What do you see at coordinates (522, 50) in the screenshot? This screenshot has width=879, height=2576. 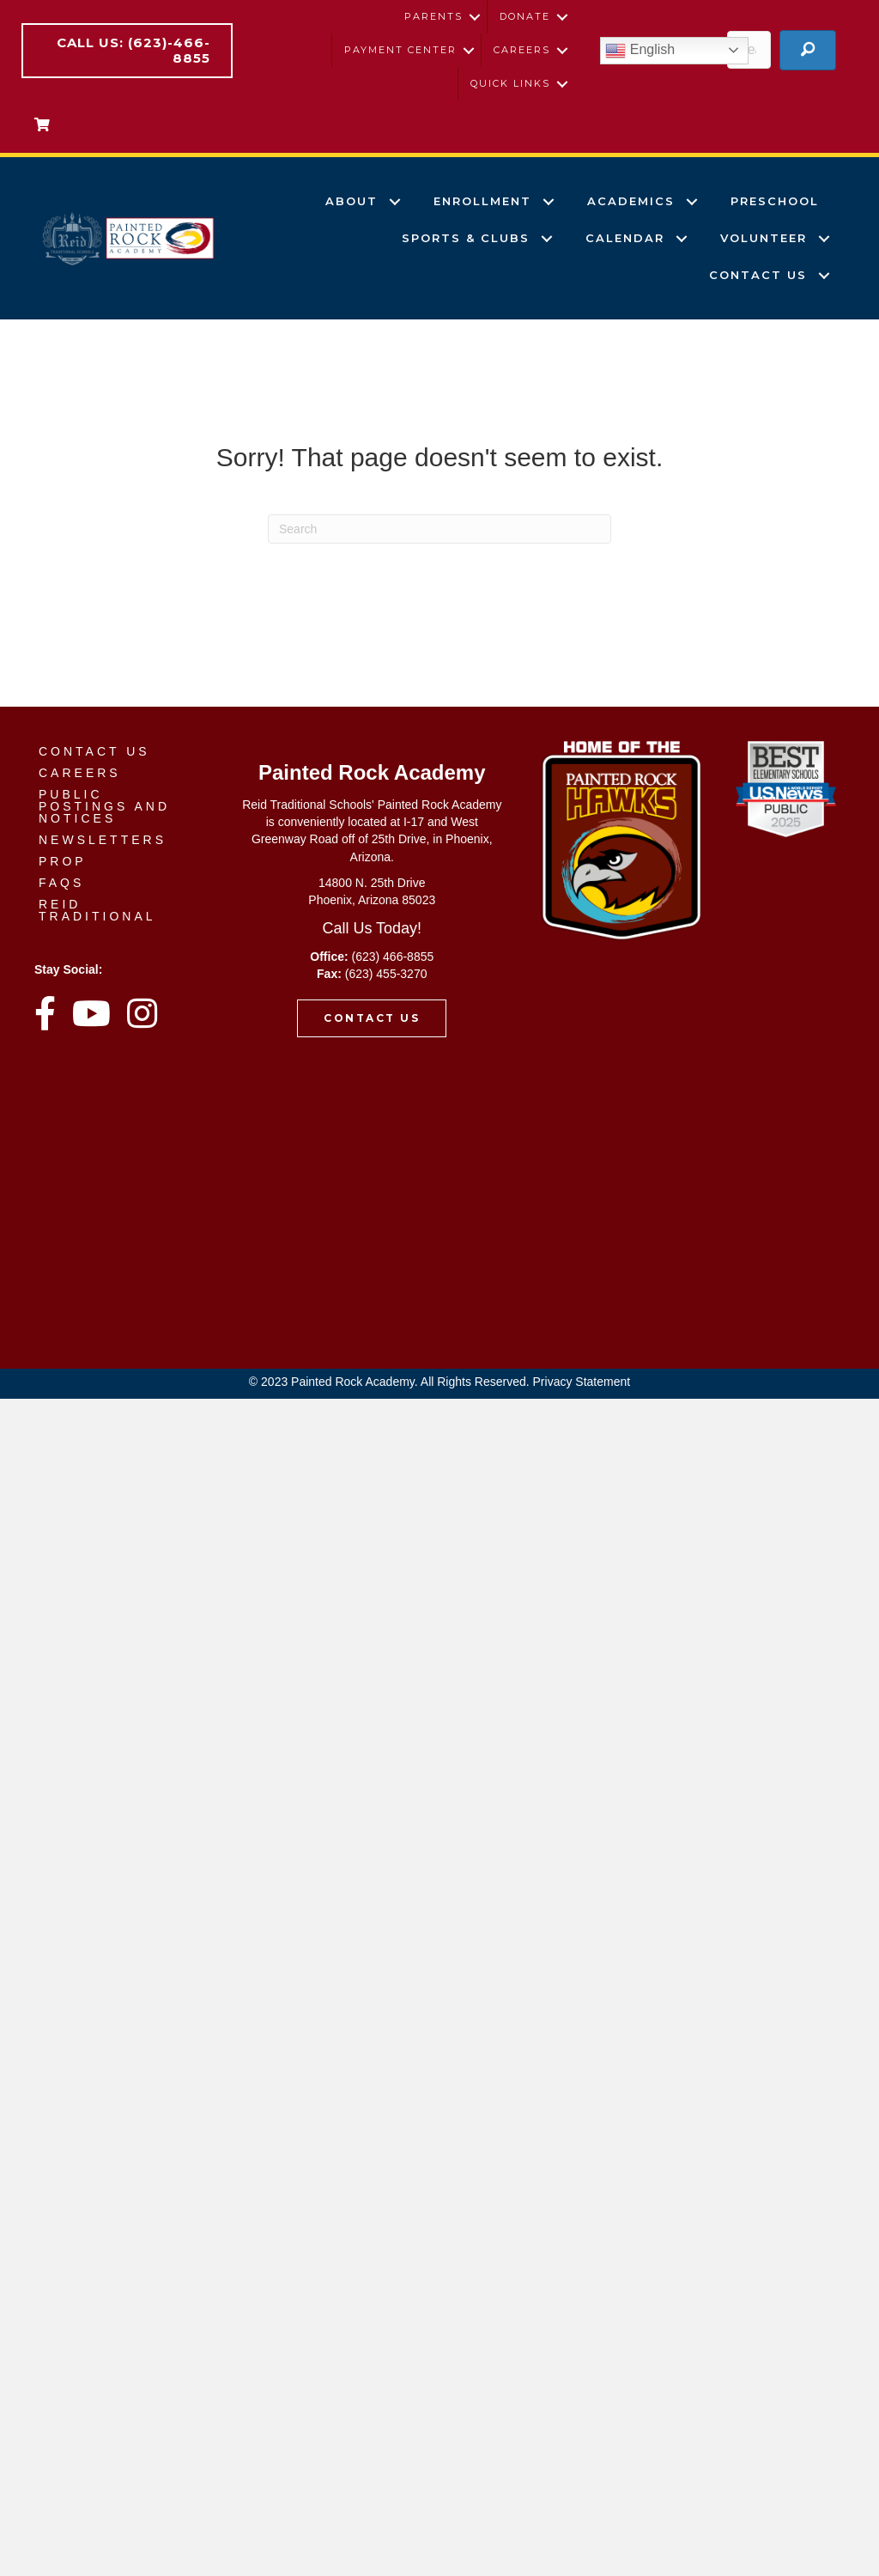 I see `Careers` at bounding box center [522, 50].